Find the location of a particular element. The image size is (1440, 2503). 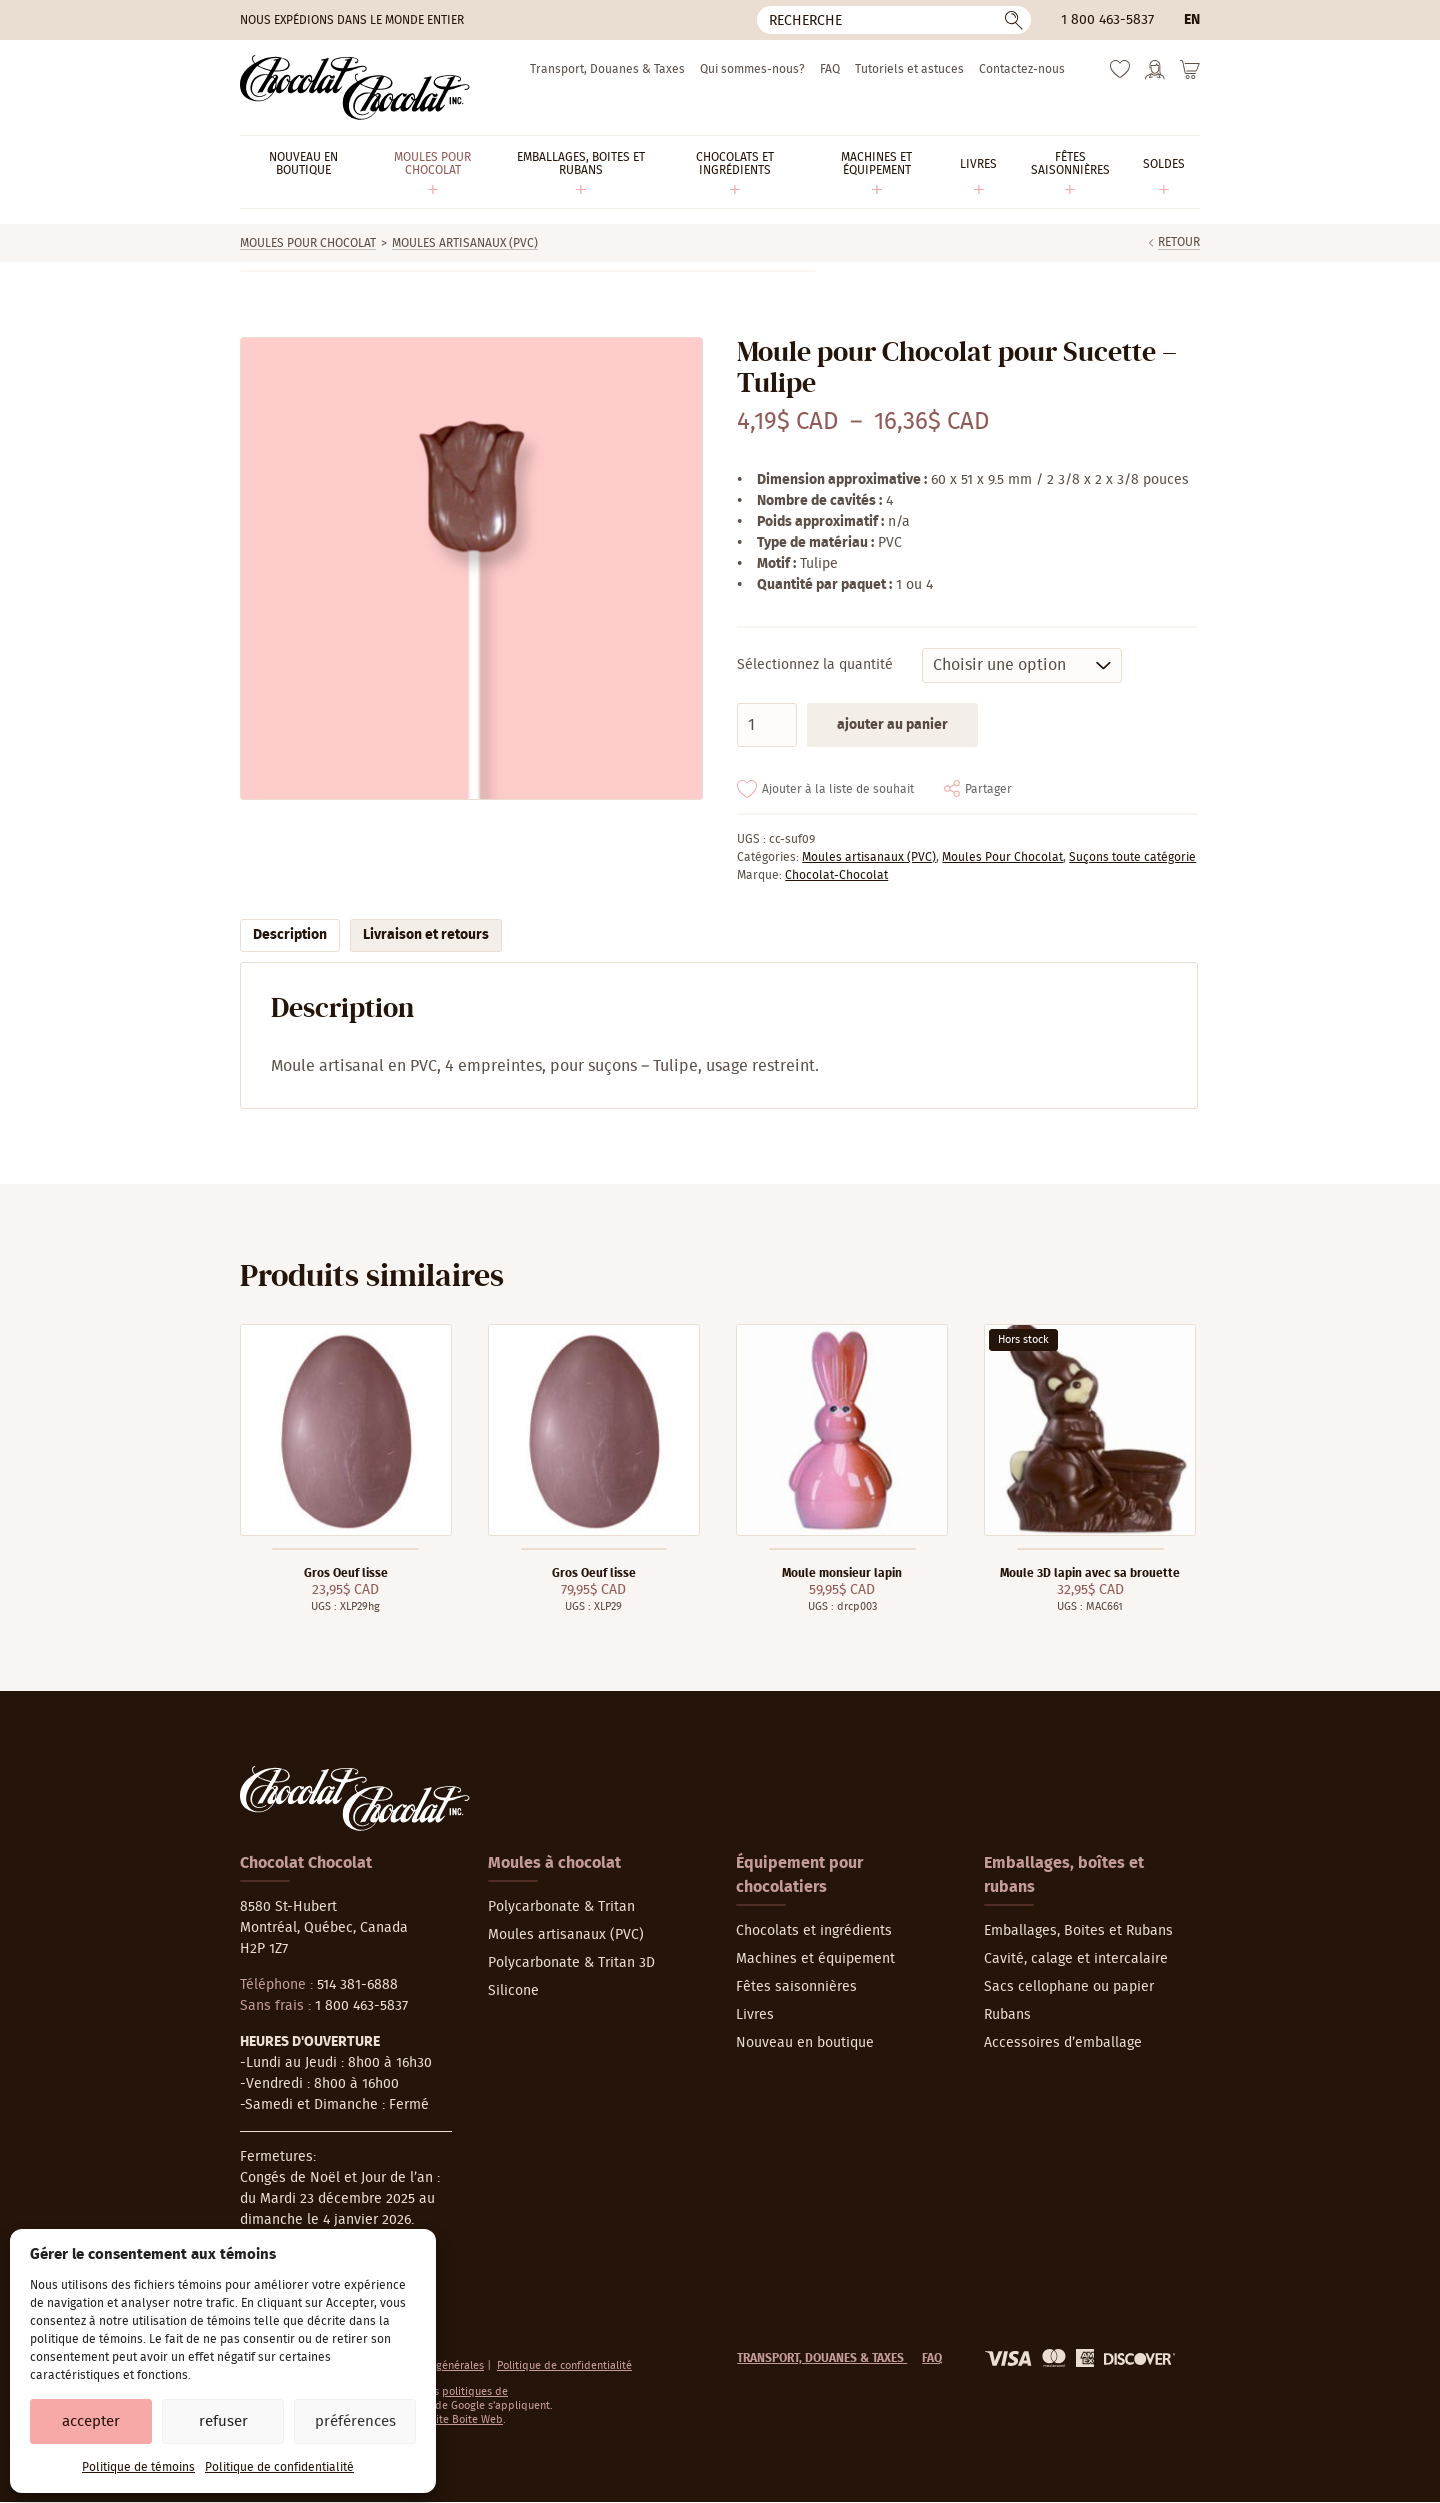

Rubans is located at coordinates (1007, 2015).